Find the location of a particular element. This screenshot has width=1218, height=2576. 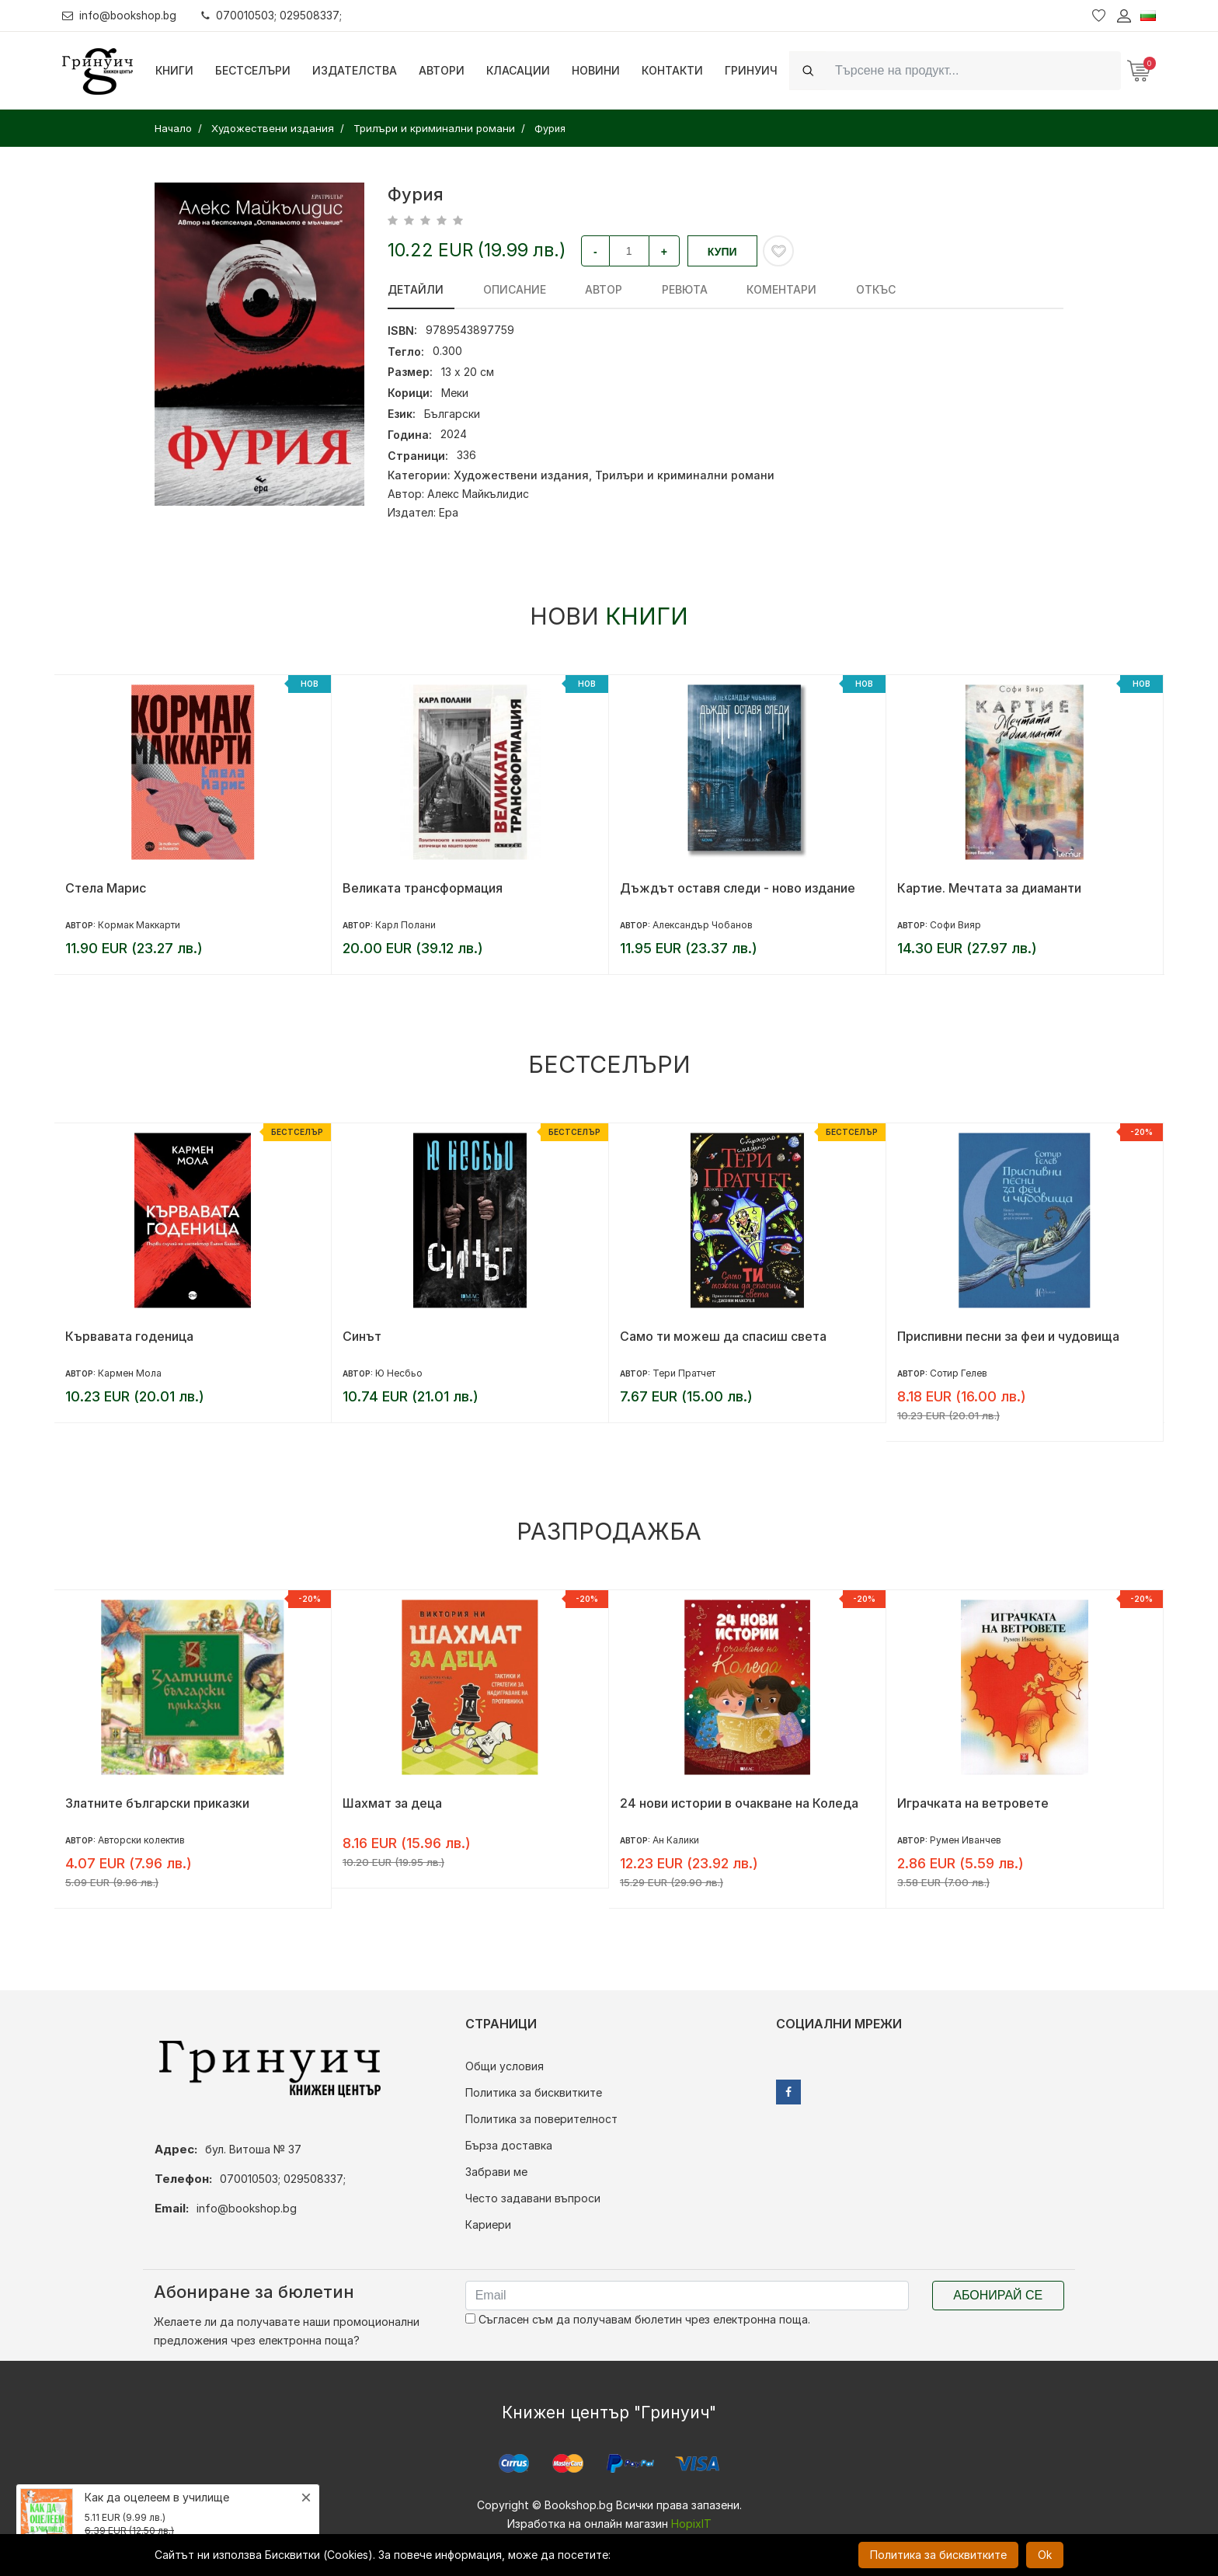

Гринуич is located at coordinates (751, 70).